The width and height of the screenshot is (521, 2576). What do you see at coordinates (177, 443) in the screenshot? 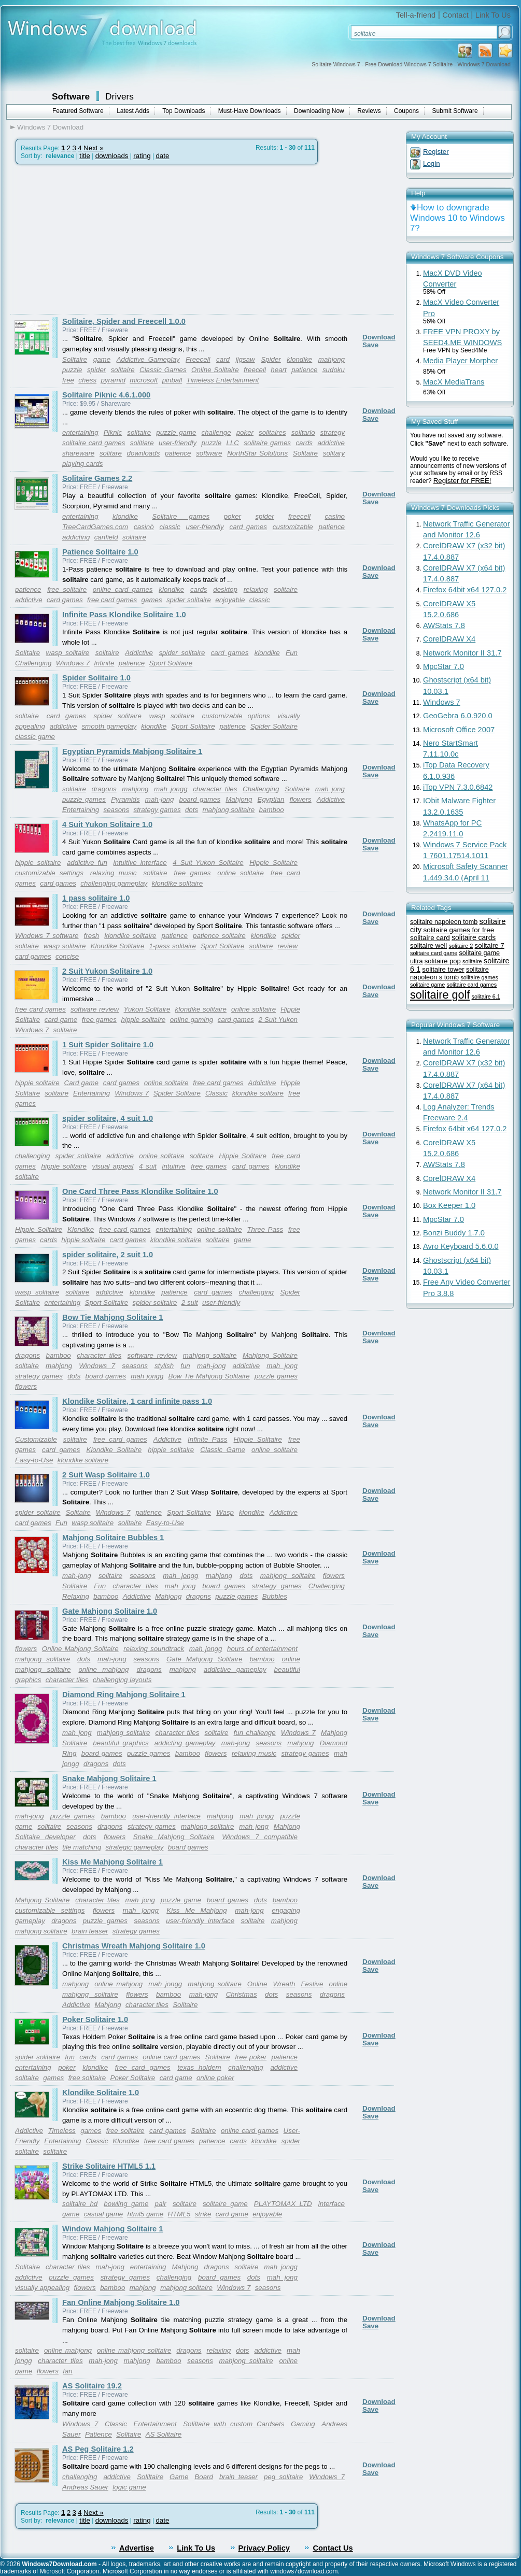
I see `user-friendly` at bounding box center [177, 443].